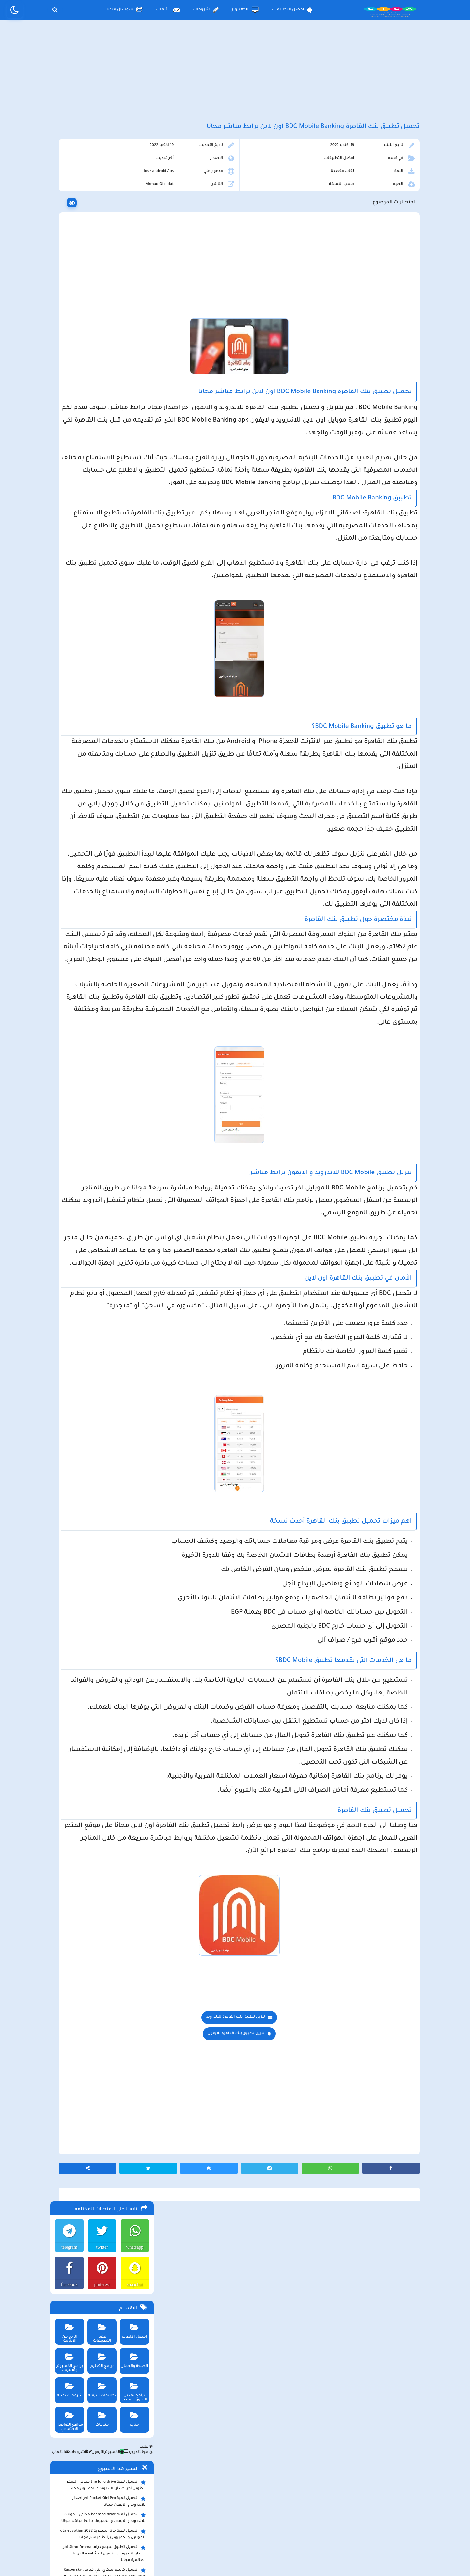 The height and width of the screenshot is (2576, 470). Describe the element at coordinates (67, 296) in the screenshot. I see `برامج الكمبيوتر والانترنت` at that location.